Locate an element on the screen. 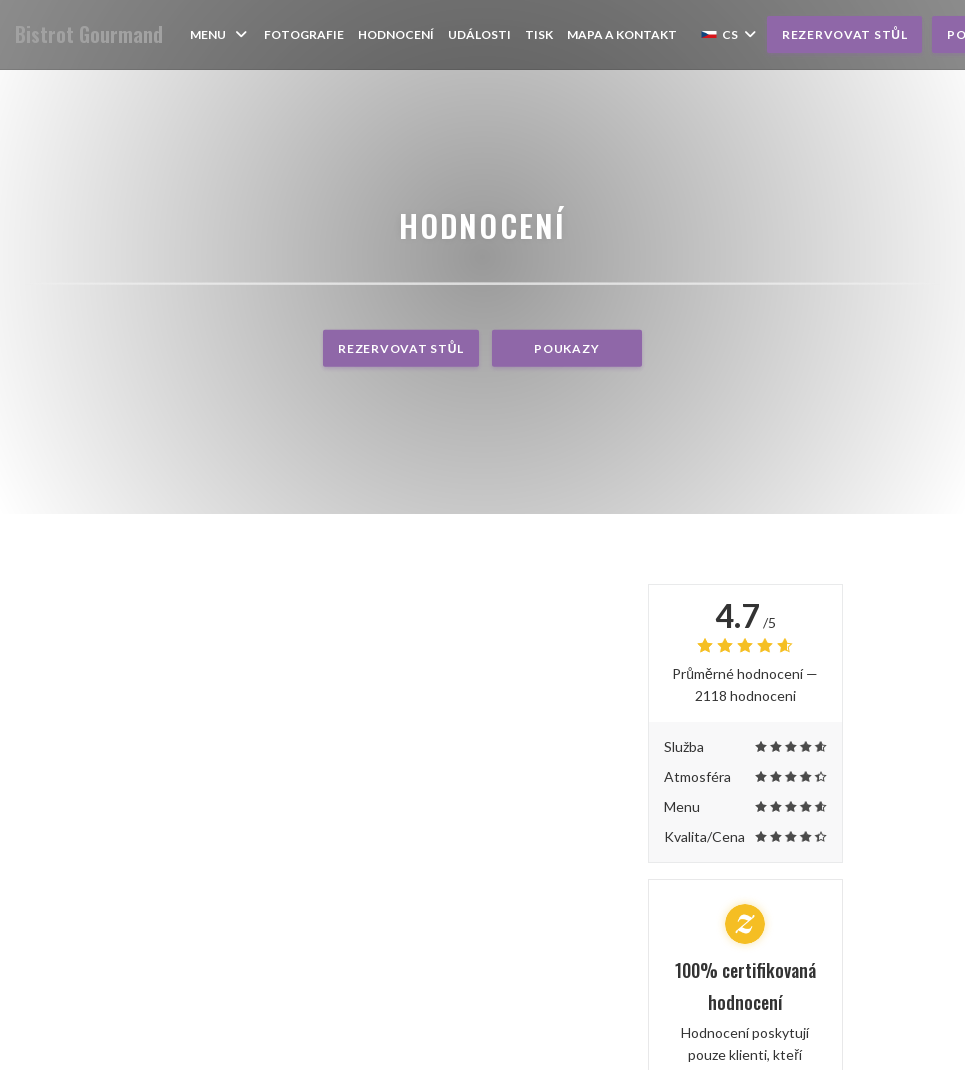 The width and height of the screenshot is (965, 1070). Menu is located at coordinates (220, 34).